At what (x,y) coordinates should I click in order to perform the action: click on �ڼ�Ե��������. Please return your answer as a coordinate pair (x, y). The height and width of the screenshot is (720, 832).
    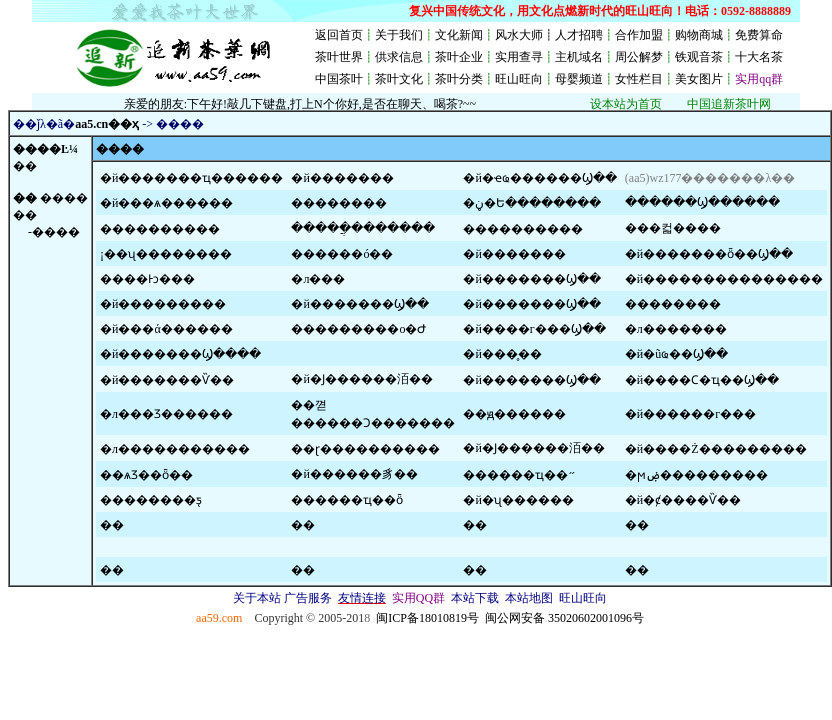
    Looking at the image, I should click on (532, 203).